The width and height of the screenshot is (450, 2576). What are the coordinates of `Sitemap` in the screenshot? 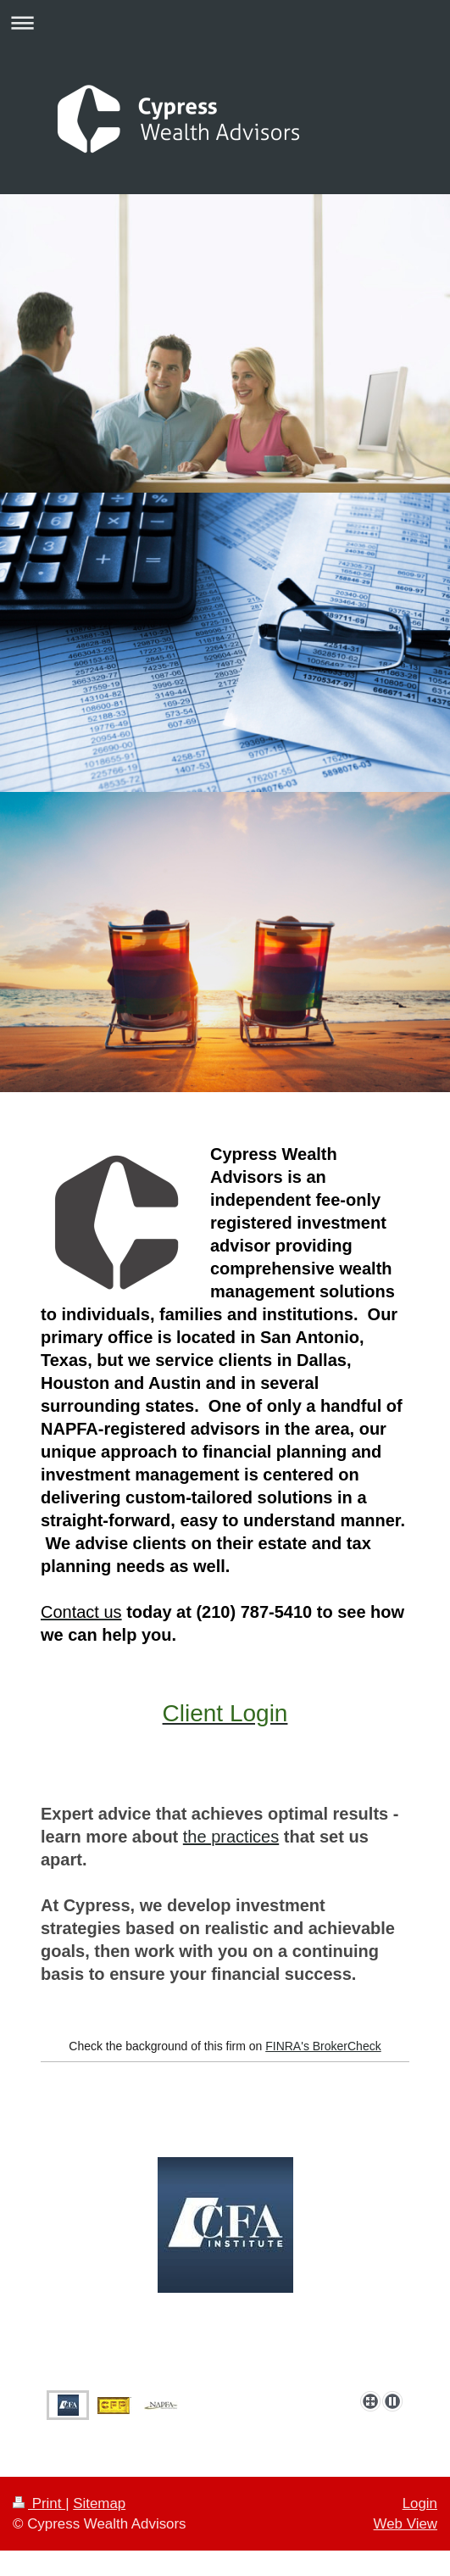 It's located at (99, 2503).